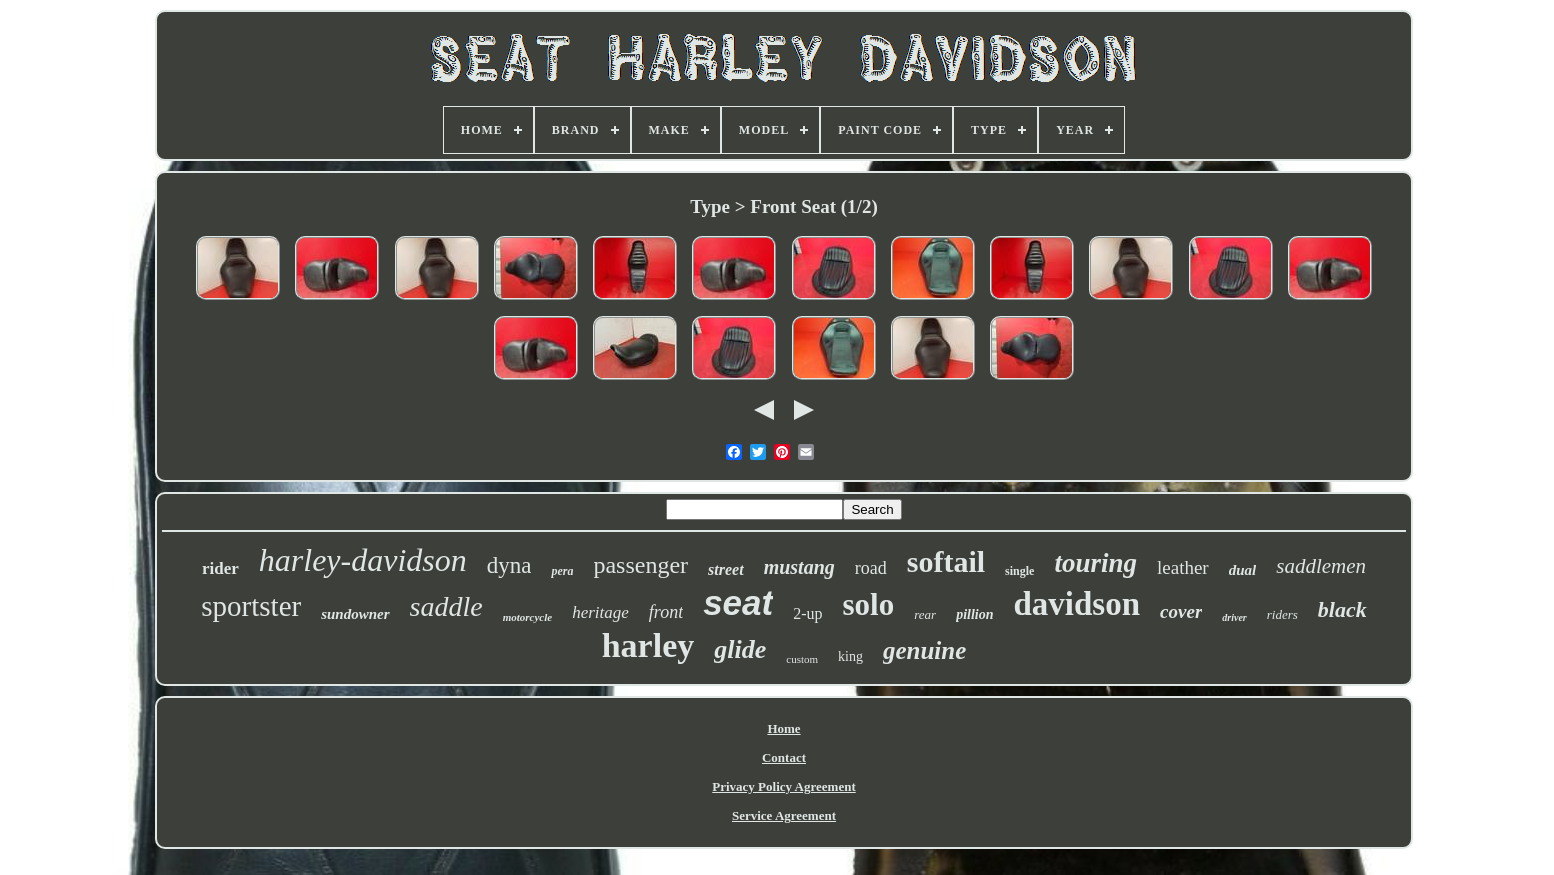 The image size is (1554, 875). What do you see at coordinates (925, 614) in the screenshot?
I see `rear` at bounding box center [925, 614].